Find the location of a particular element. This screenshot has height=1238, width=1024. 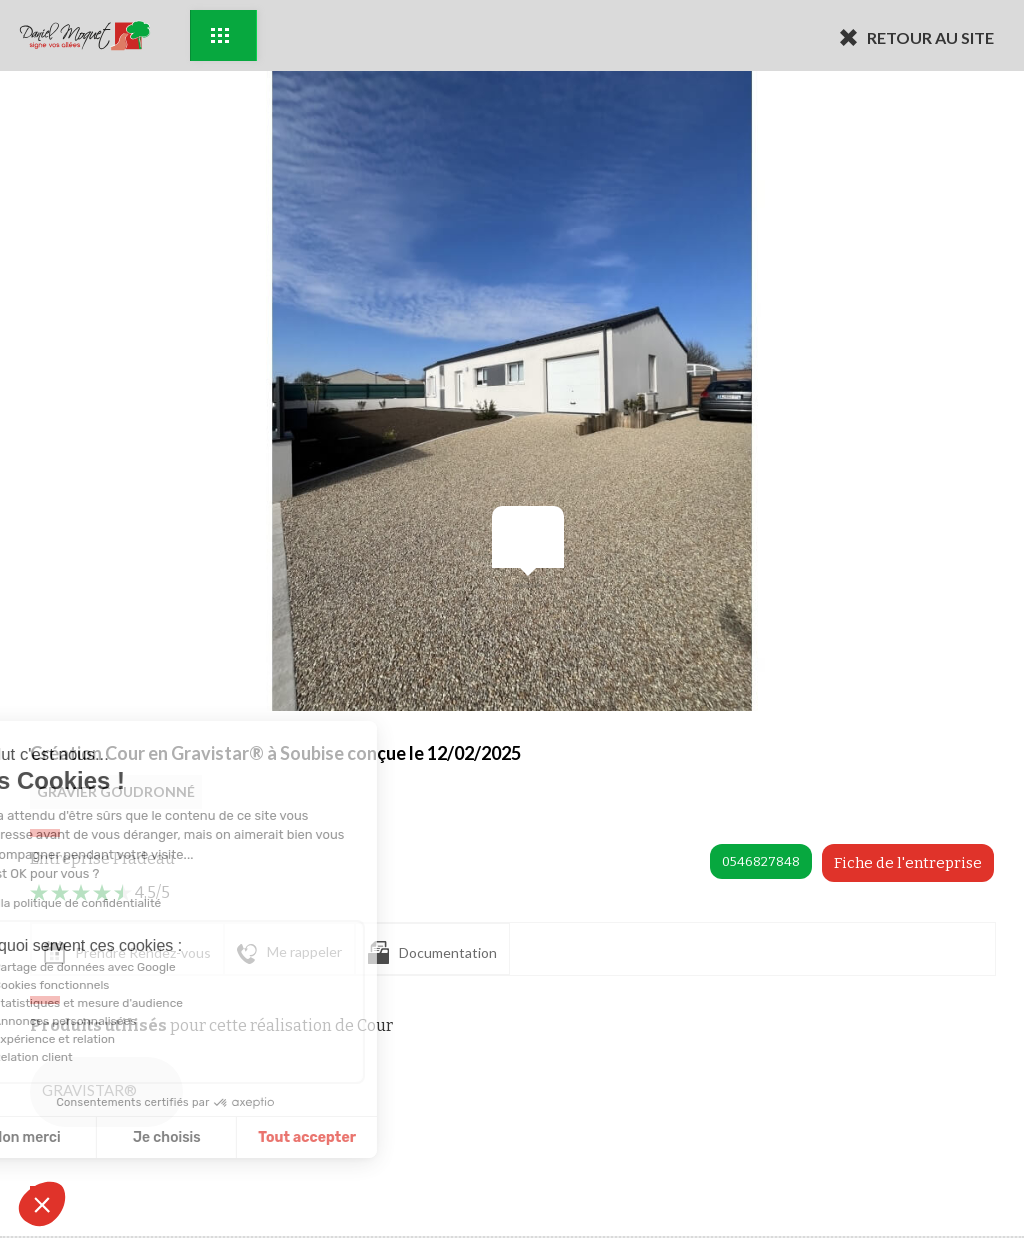

Exemples d'aménagement is located at coordinates (220, 35).